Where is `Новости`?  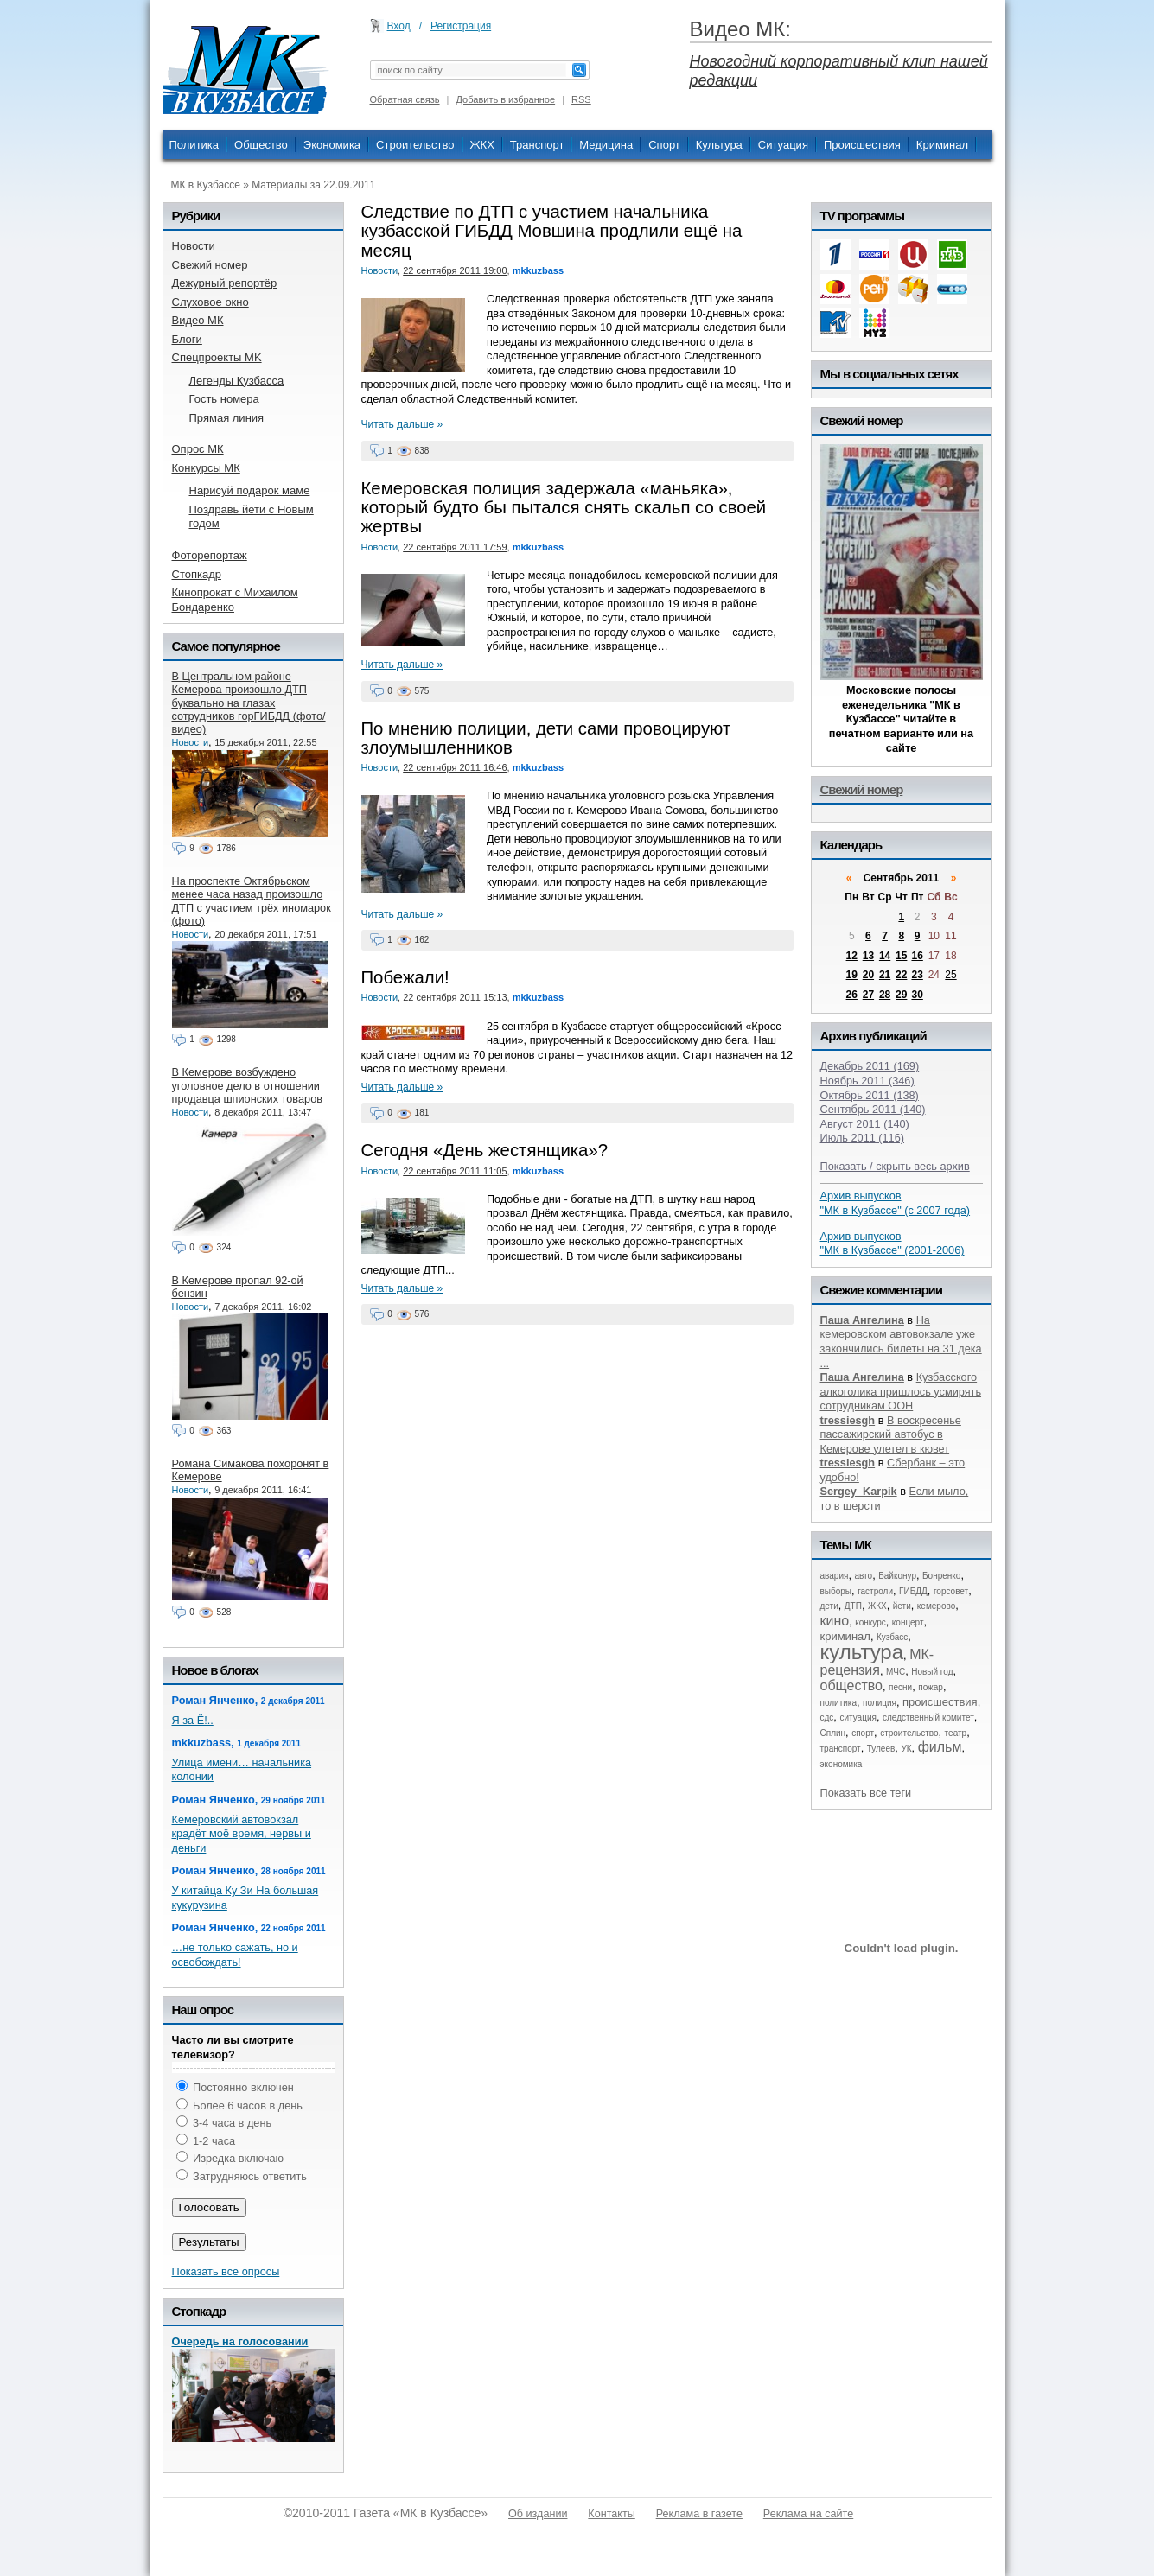 Новости is located at coordinates (379, 270).